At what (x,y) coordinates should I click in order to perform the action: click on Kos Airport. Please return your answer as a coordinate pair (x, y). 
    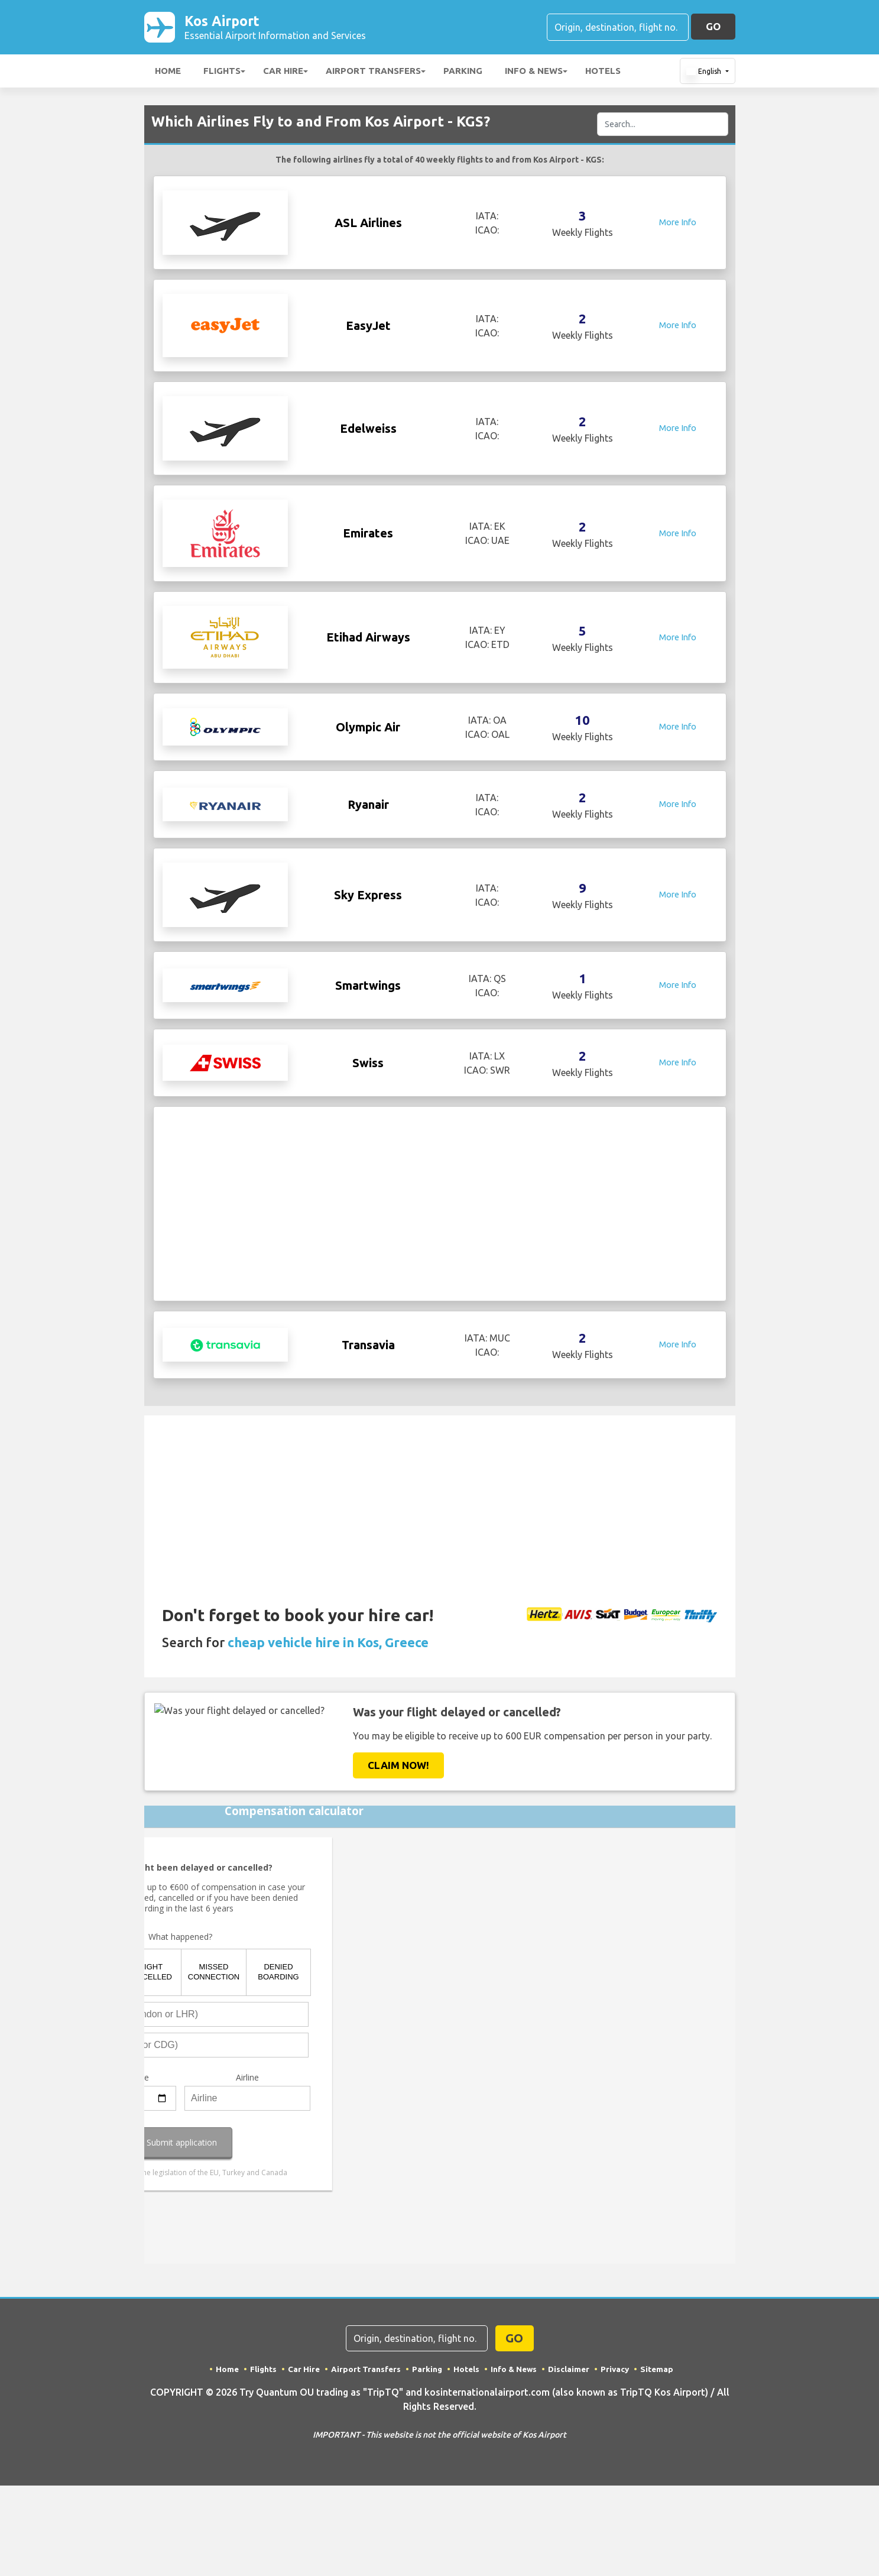
    Looking at the image, I should click on (275, 28).